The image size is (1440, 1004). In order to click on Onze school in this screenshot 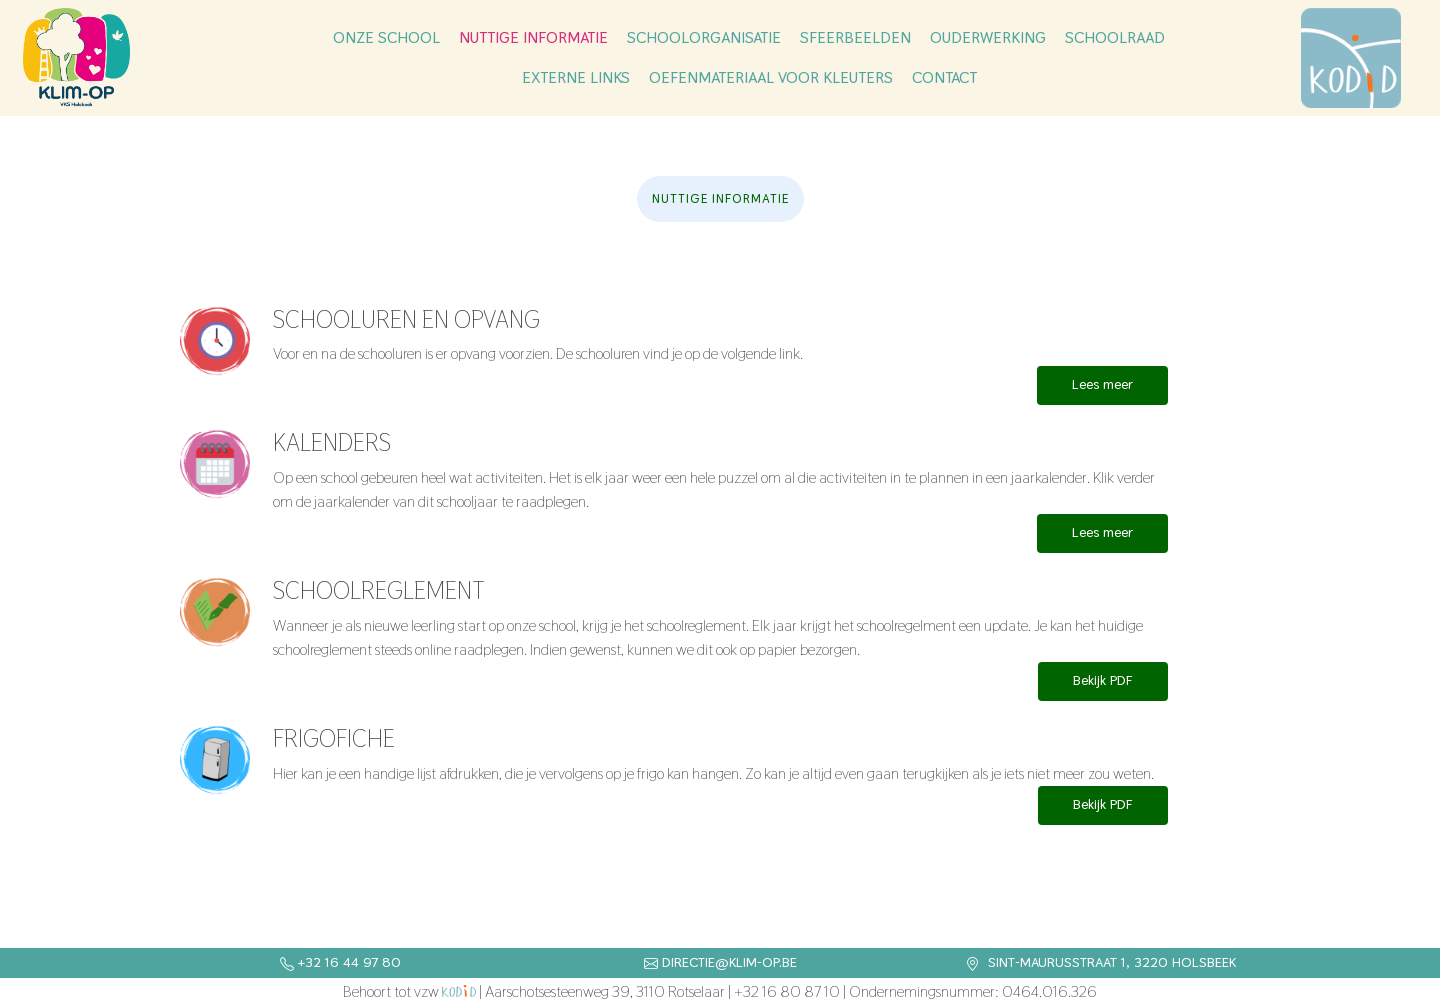, I will do `click(386, 37)`.